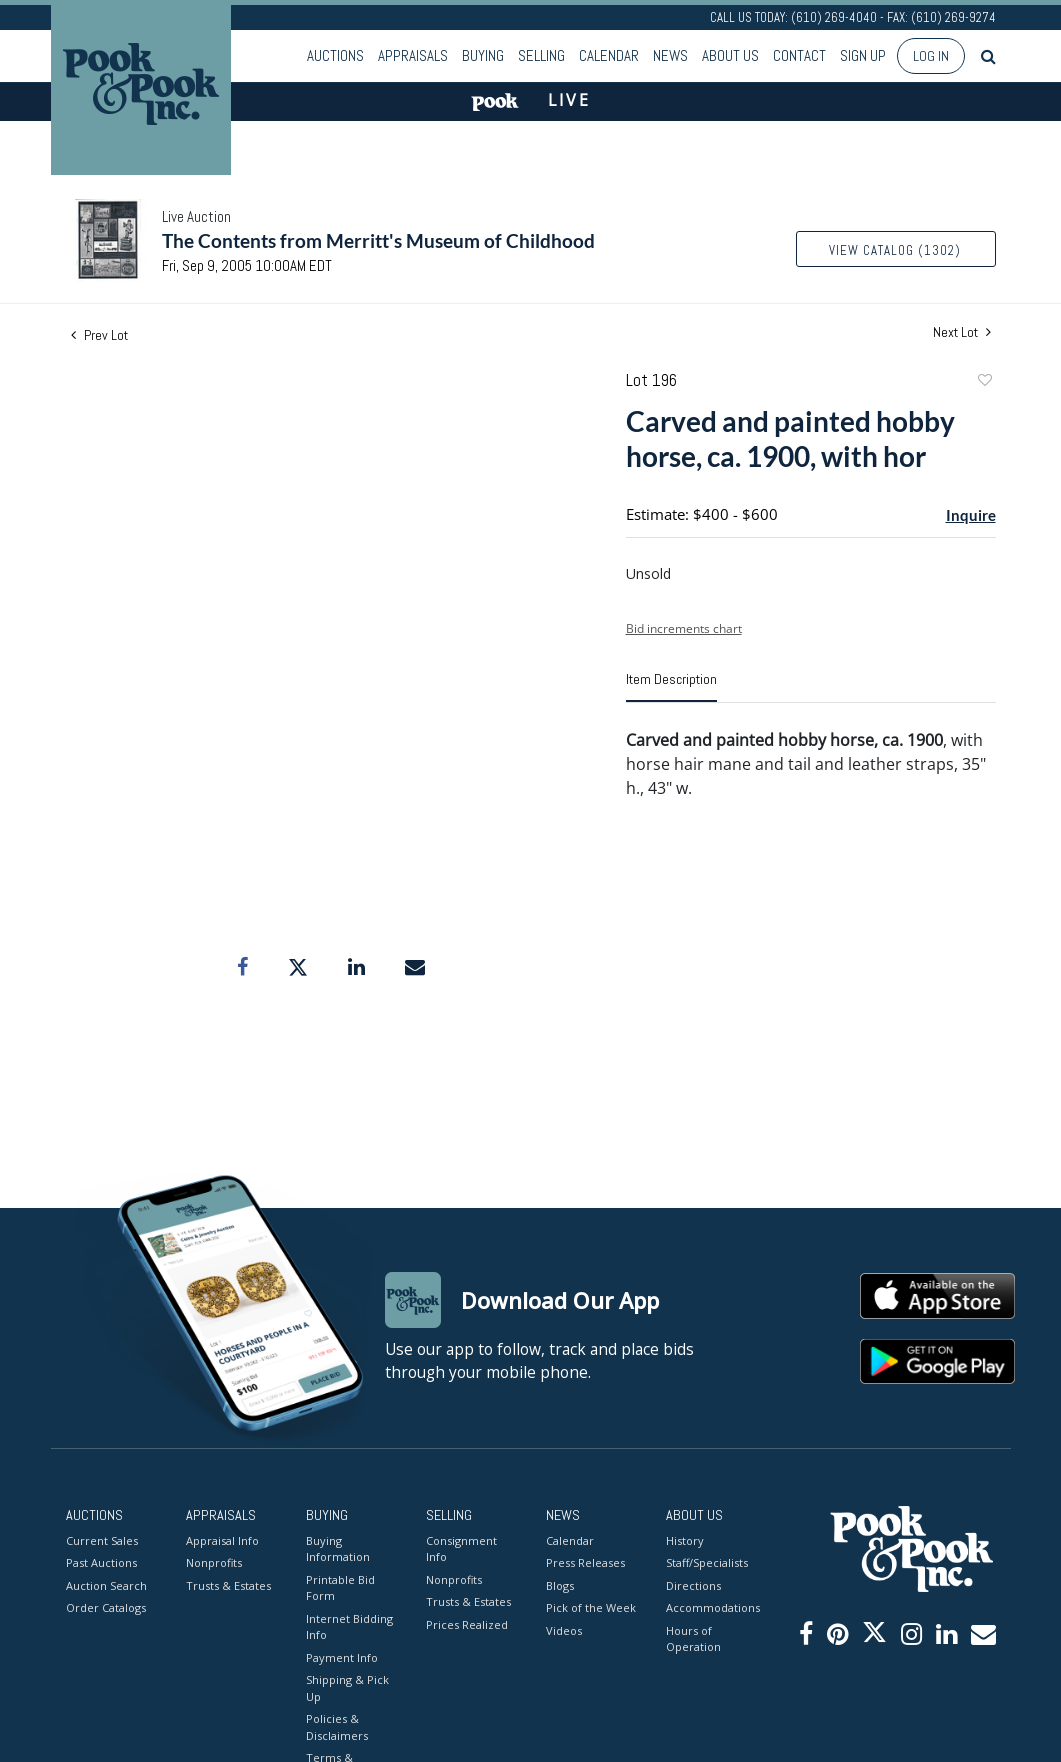  Describe the element at coordinates (711, 1607) in the screenshot. I see `Accommodations` at that location.